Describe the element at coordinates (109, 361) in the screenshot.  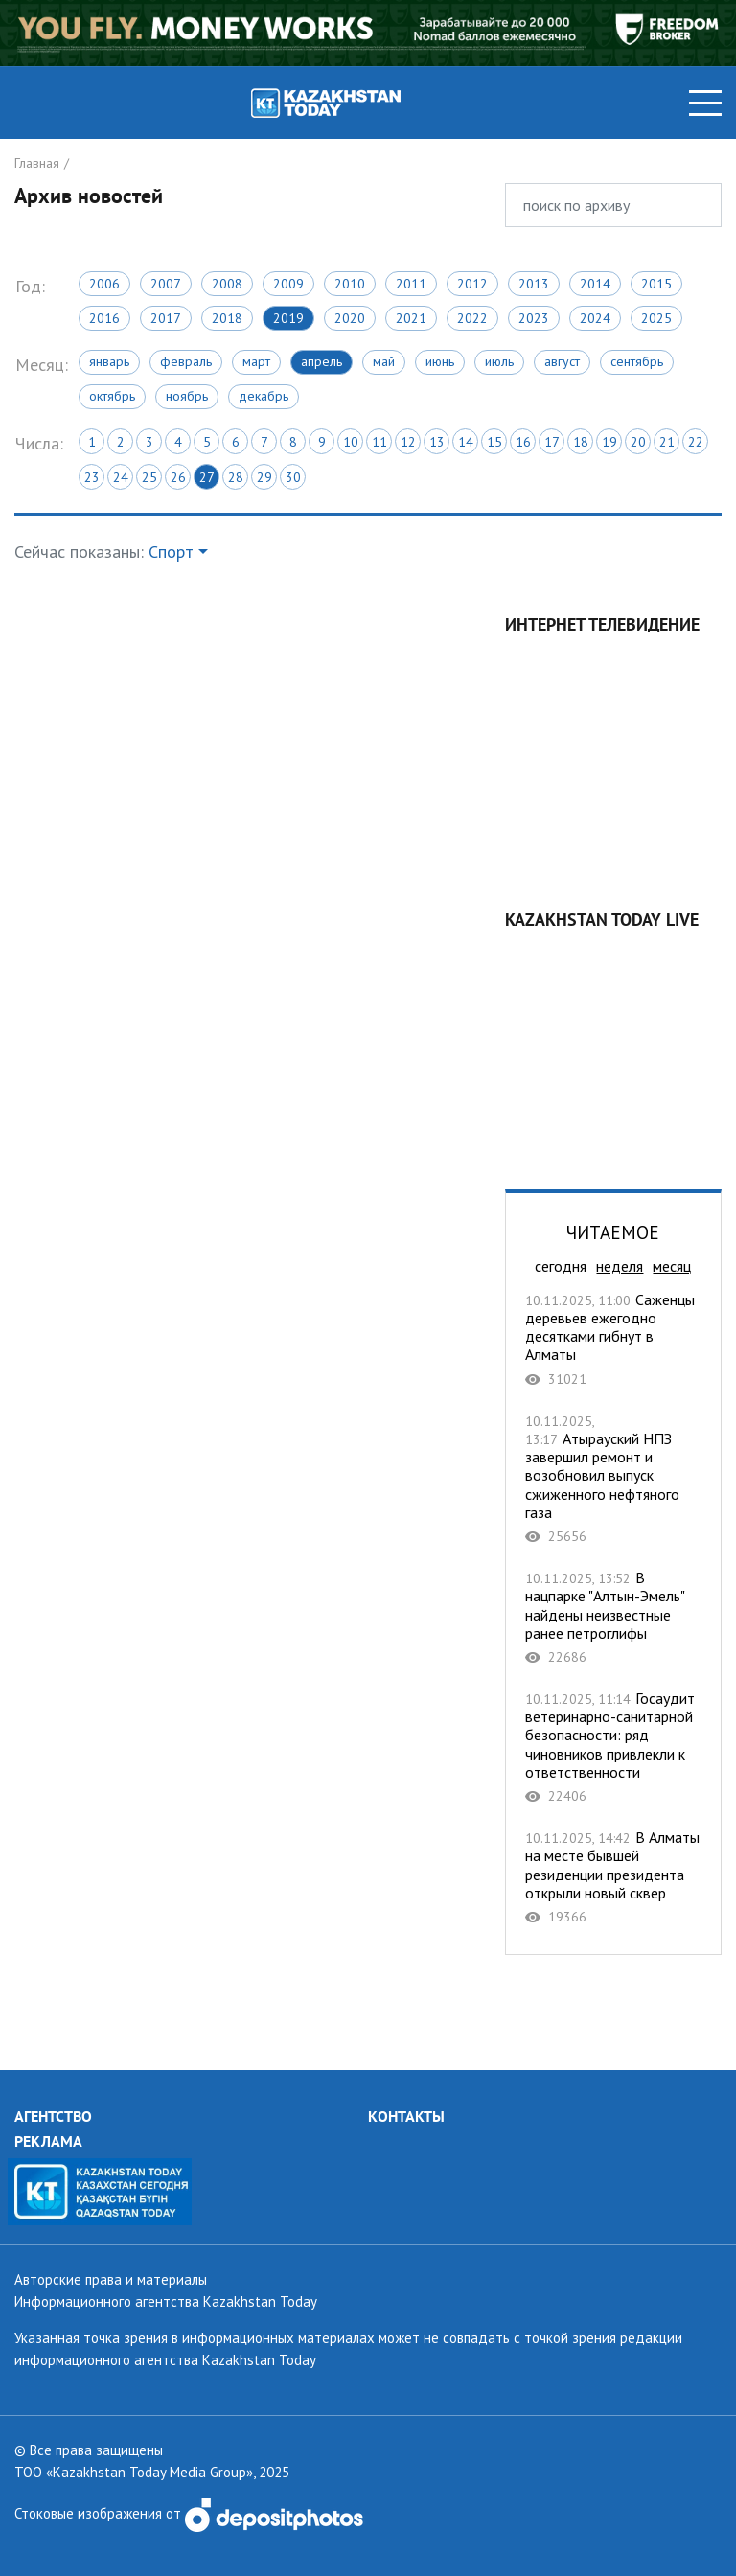
I see `Январь` at that location.